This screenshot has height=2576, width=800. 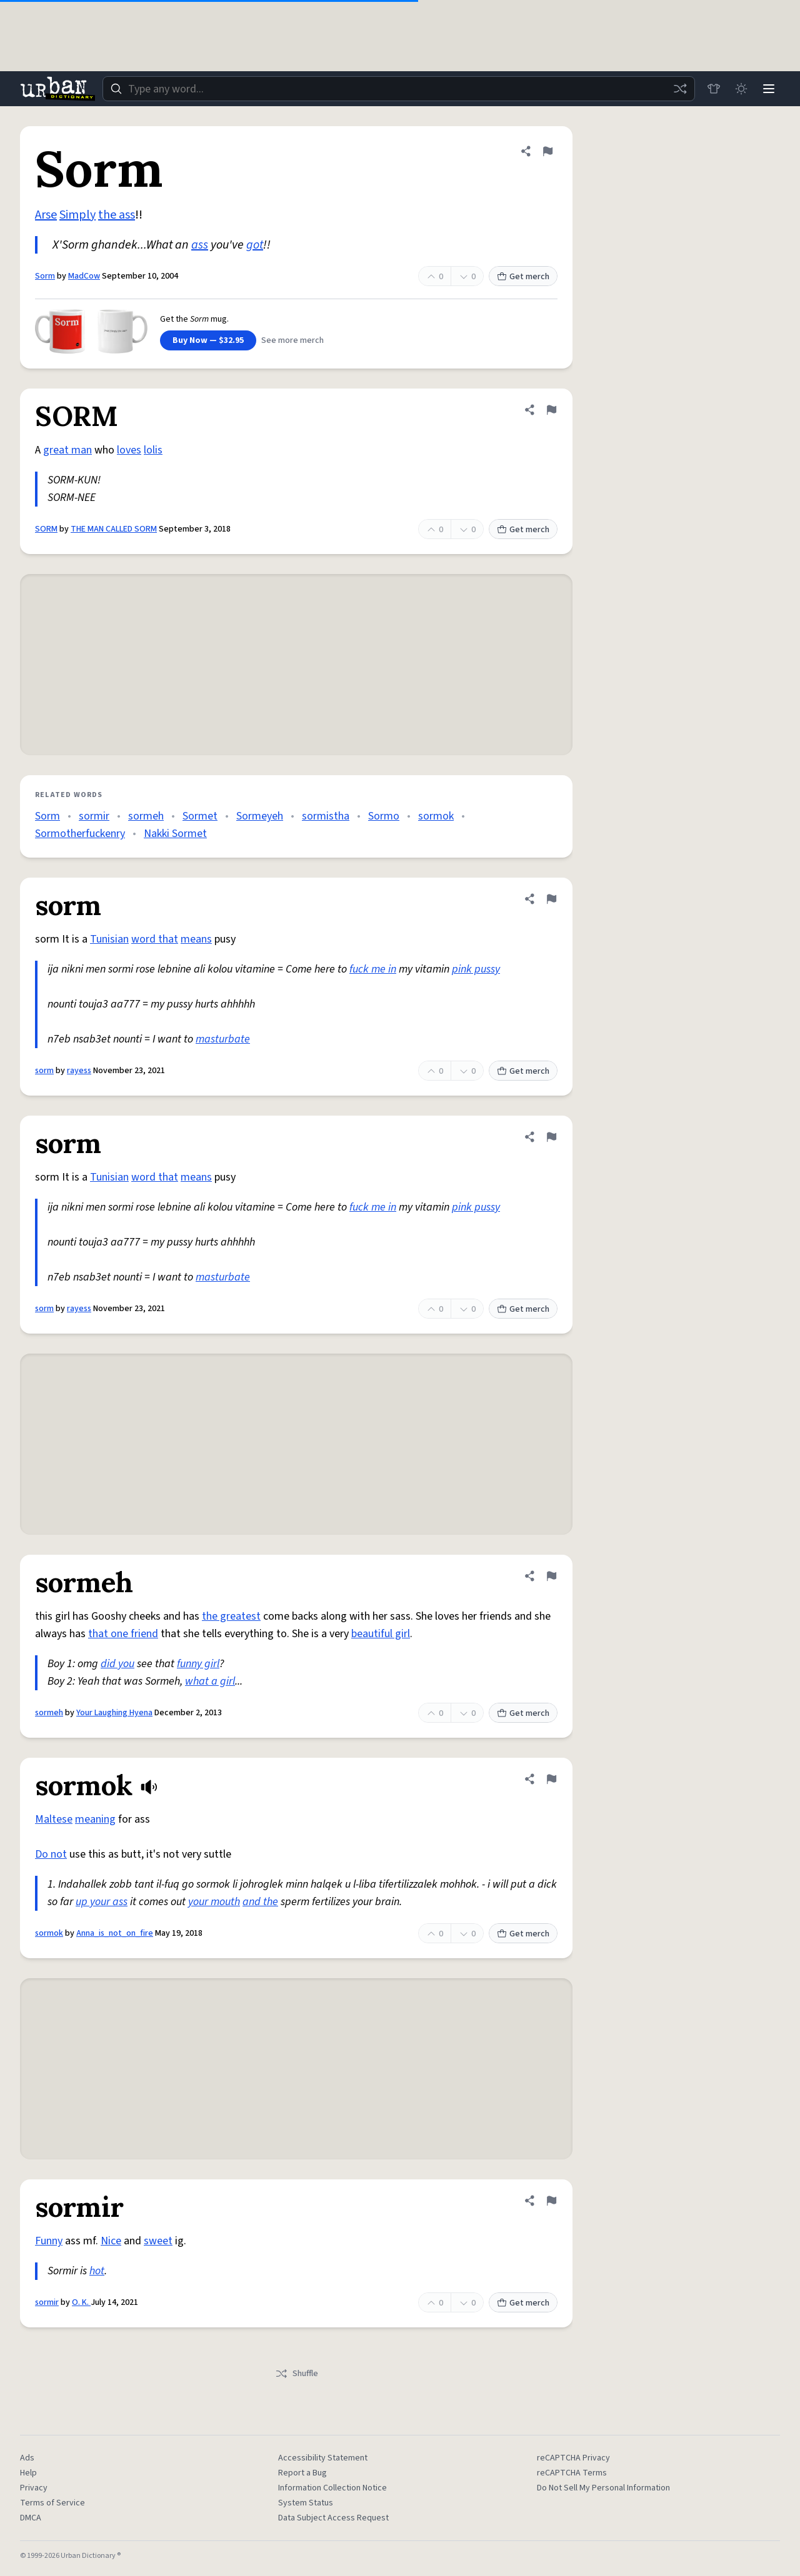 What do you see at coordinates (208, 340) in the screenshot?
I see `Buy Now — $32.95` at bounding box center [208, 340].